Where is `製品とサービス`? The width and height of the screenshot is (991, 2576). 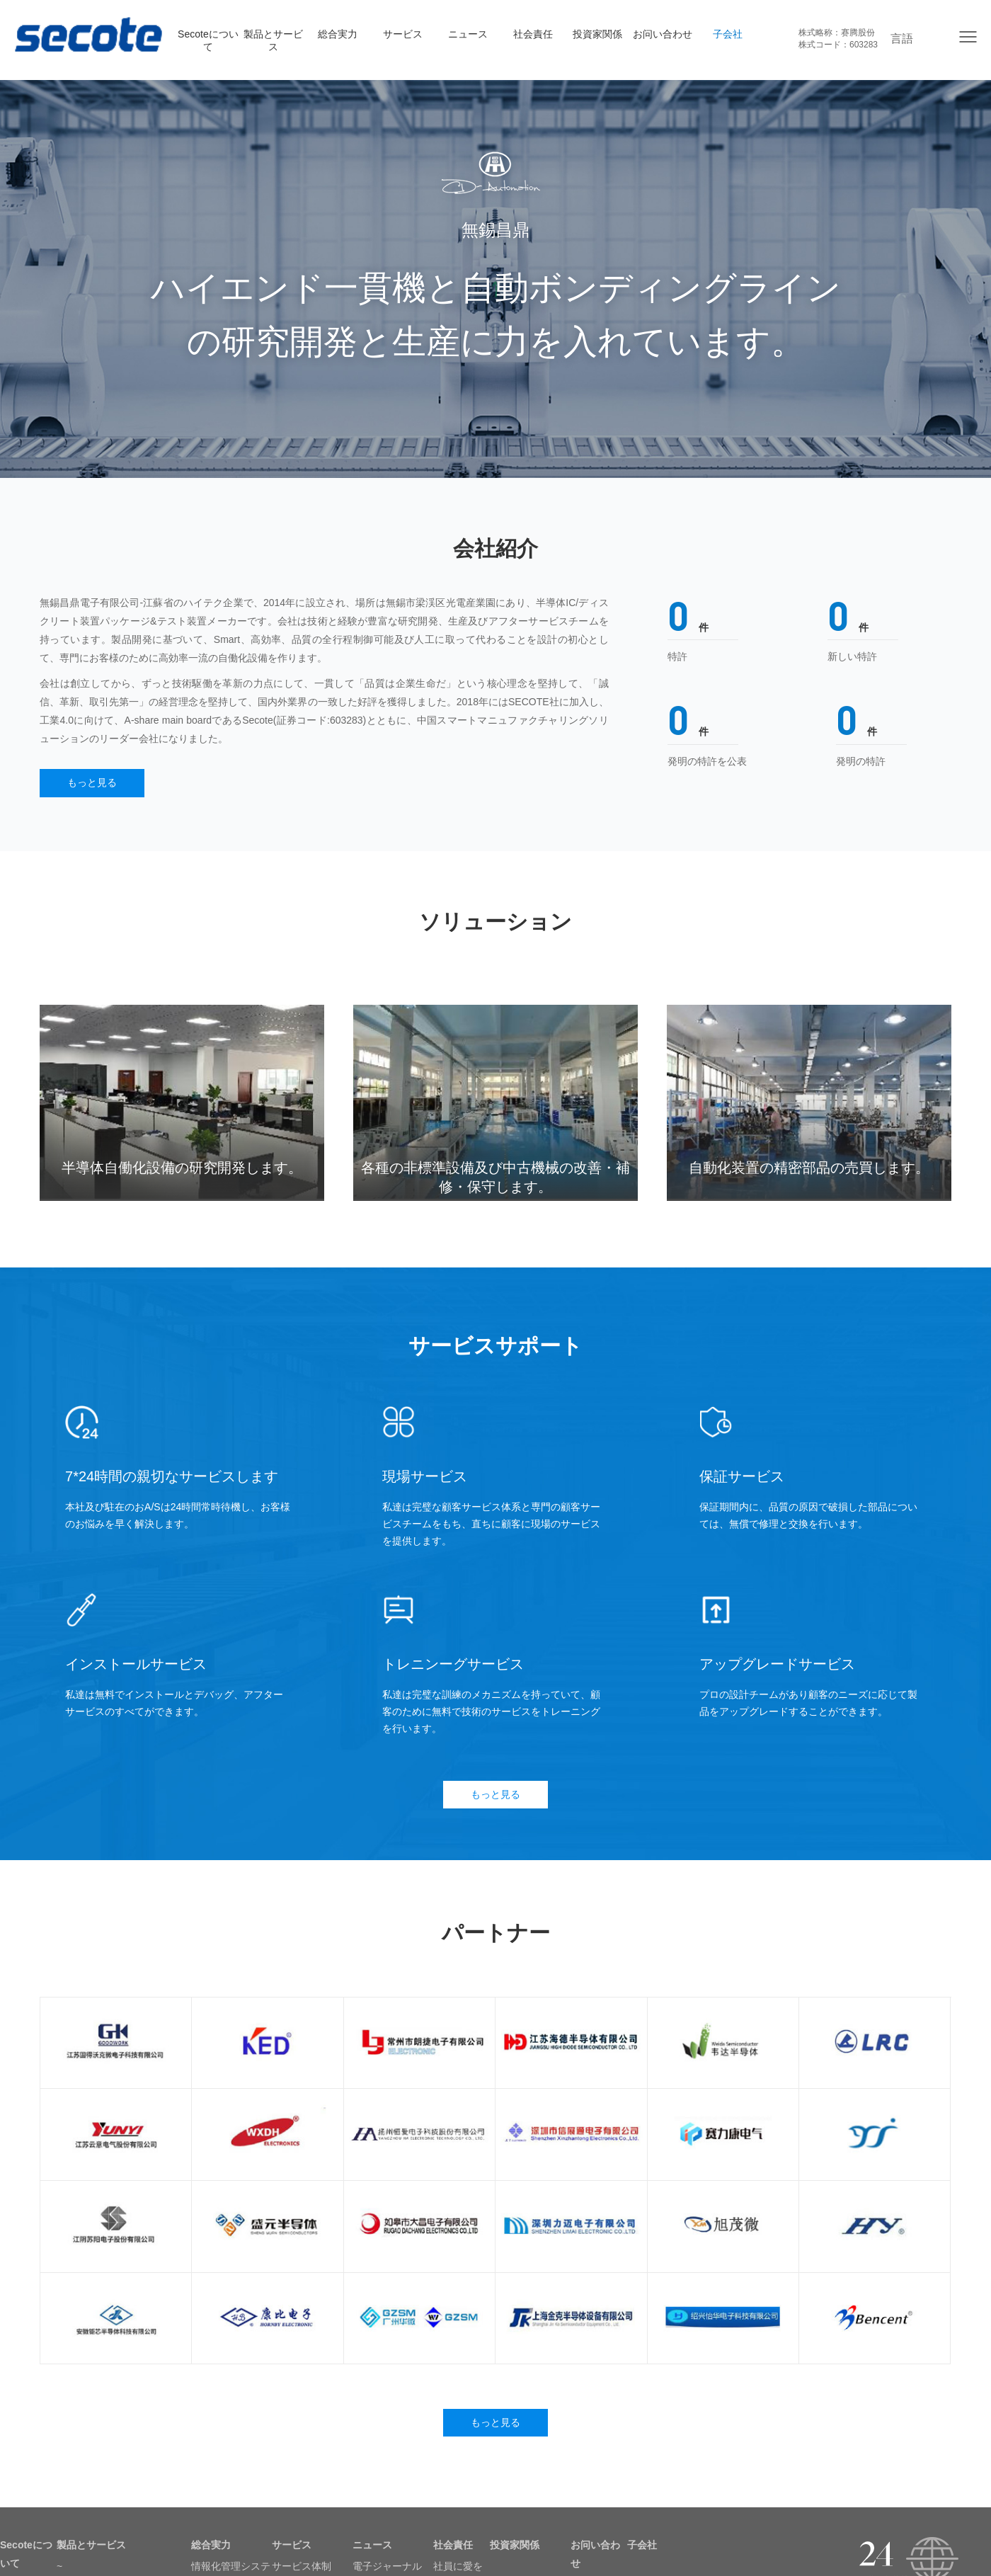 製品とサービス is located at coordinates (273, 40).